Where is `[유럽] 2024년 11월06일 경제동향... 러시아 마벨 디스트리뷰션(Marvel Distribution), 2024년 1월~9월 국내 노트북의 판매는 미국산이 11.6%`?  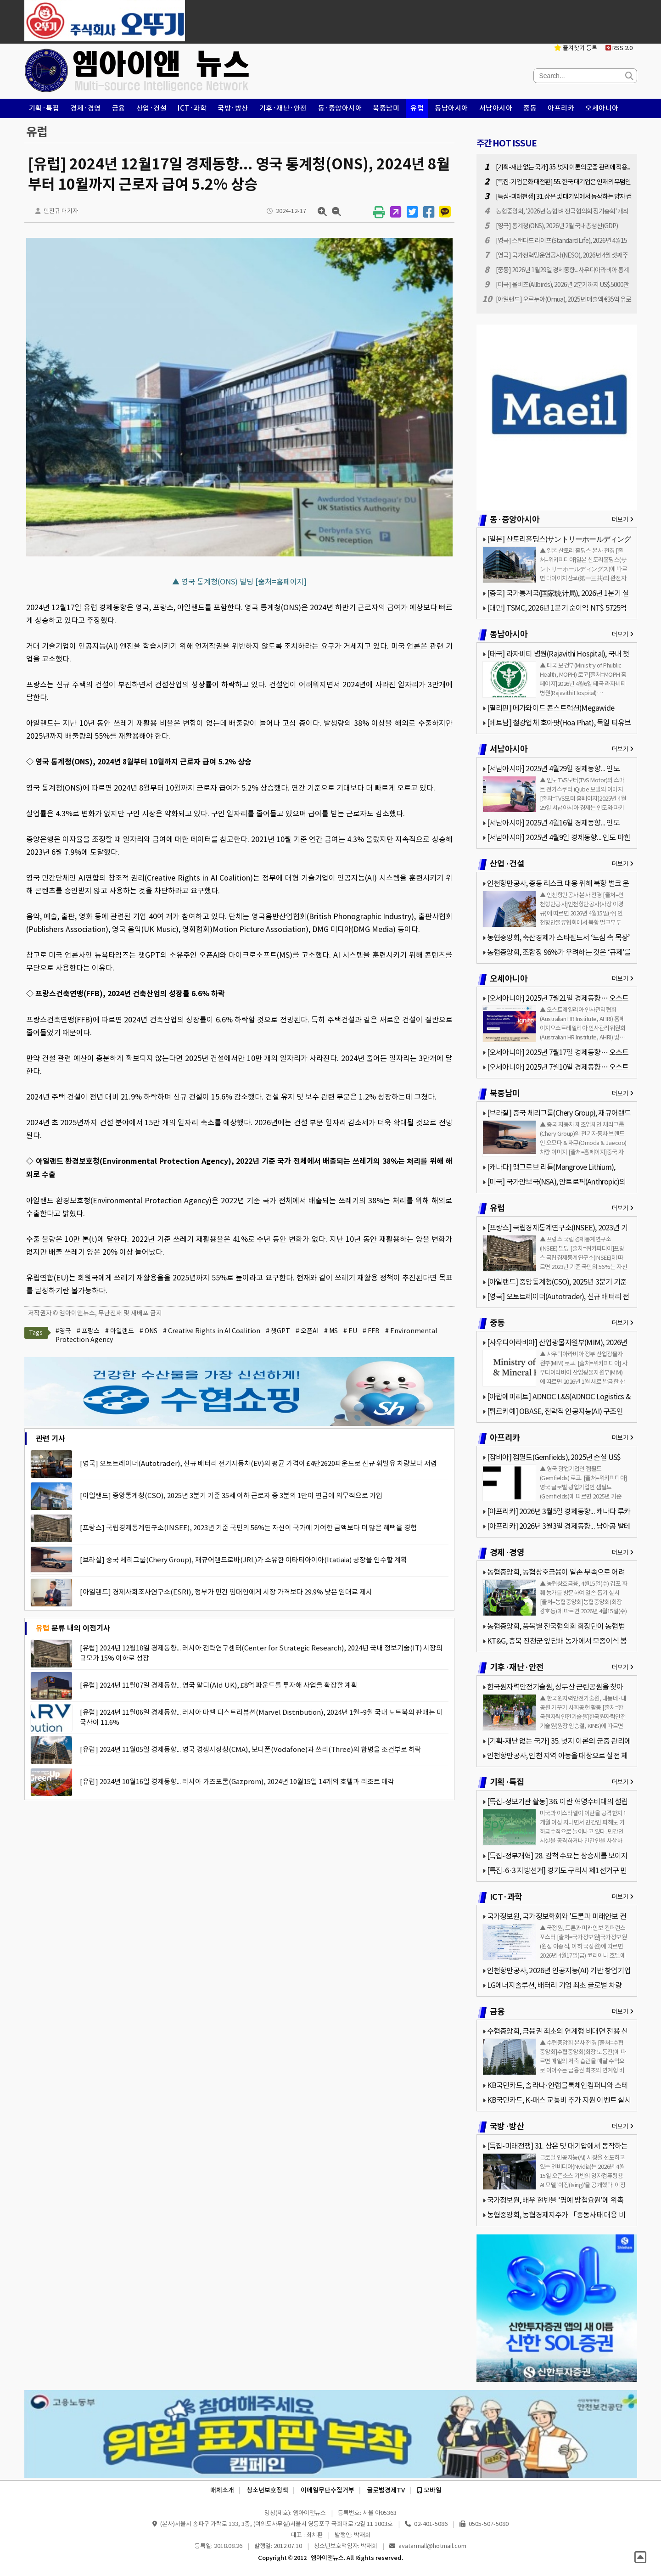
[유럽] 2024년 11월06일 경제동향... 러시아 마벨 디스트리뷰션(Marvel Distribution), 2024년 1월~9월 국내 노트북의 판매는 미국산이 11.6% is located at coordinates (261, 1717).